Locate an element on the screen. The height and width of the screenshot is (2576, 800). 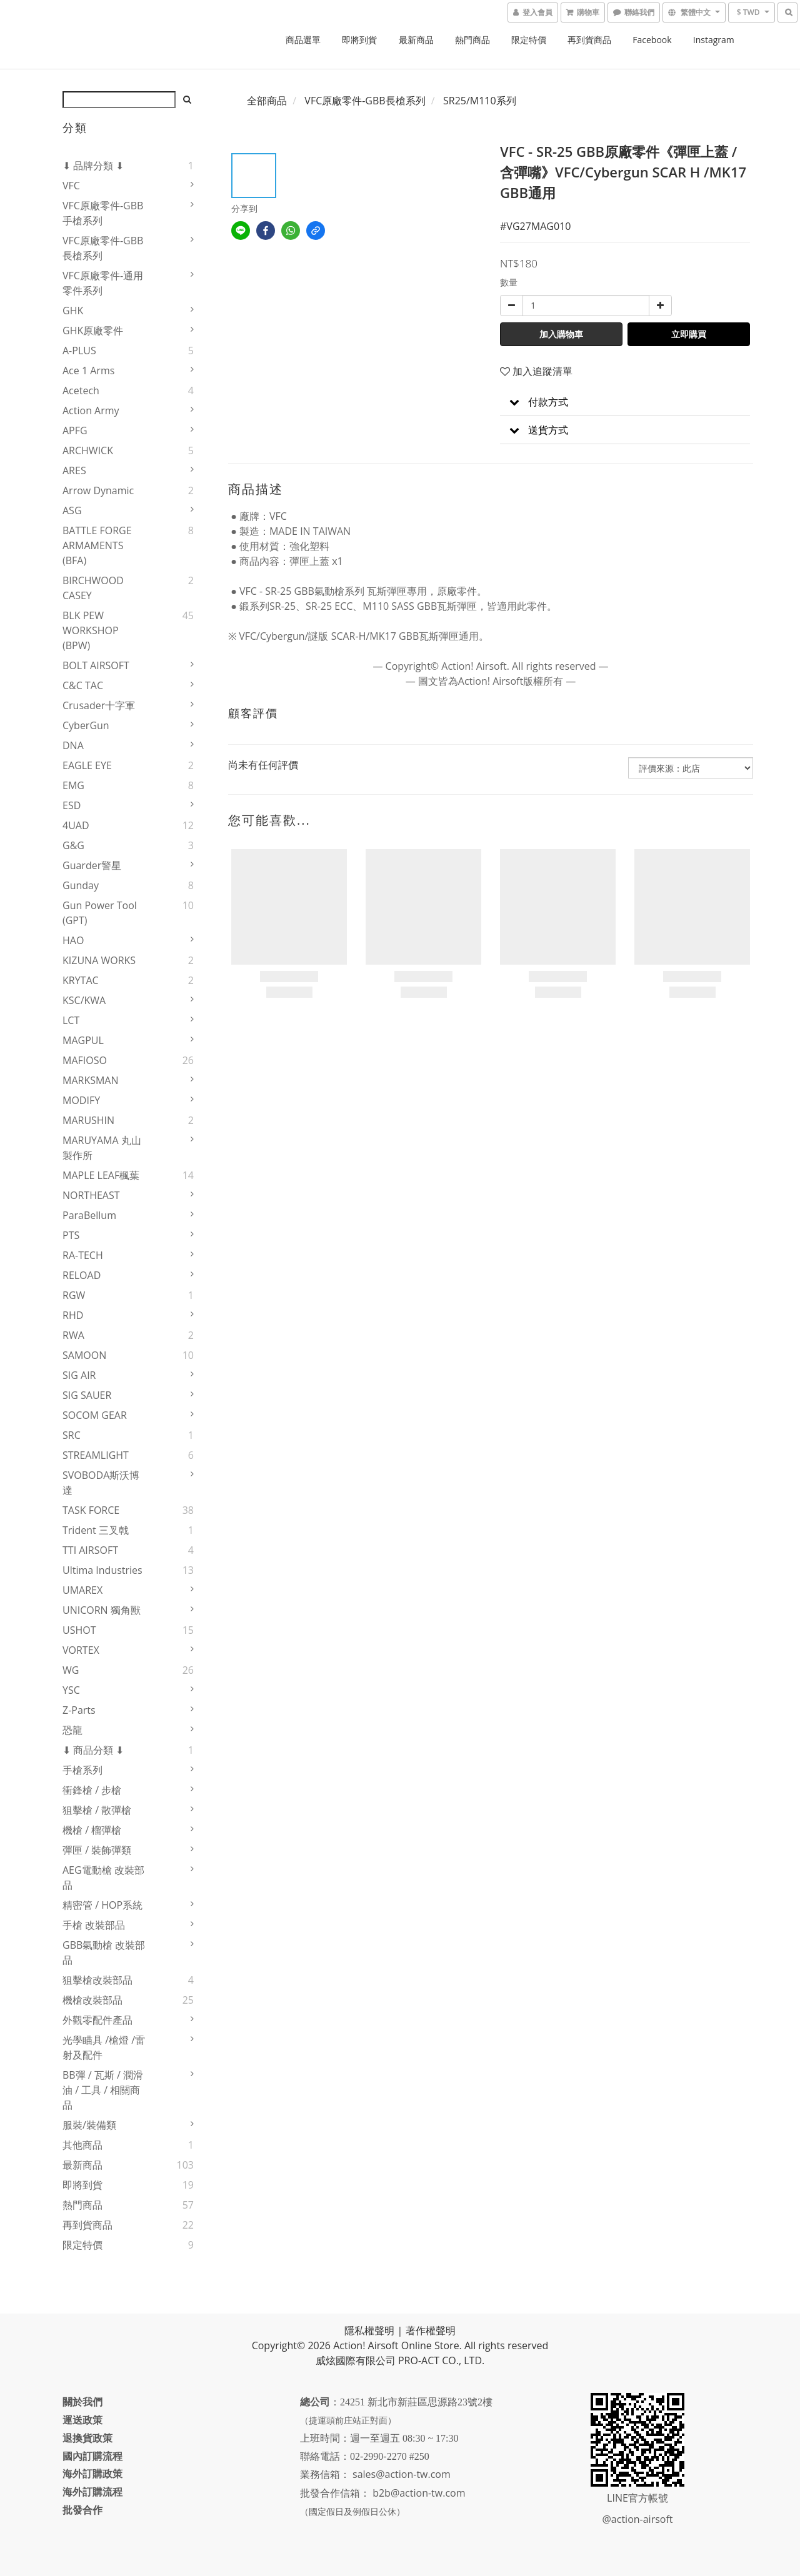
SRC is located at coordinates (71, 1435).